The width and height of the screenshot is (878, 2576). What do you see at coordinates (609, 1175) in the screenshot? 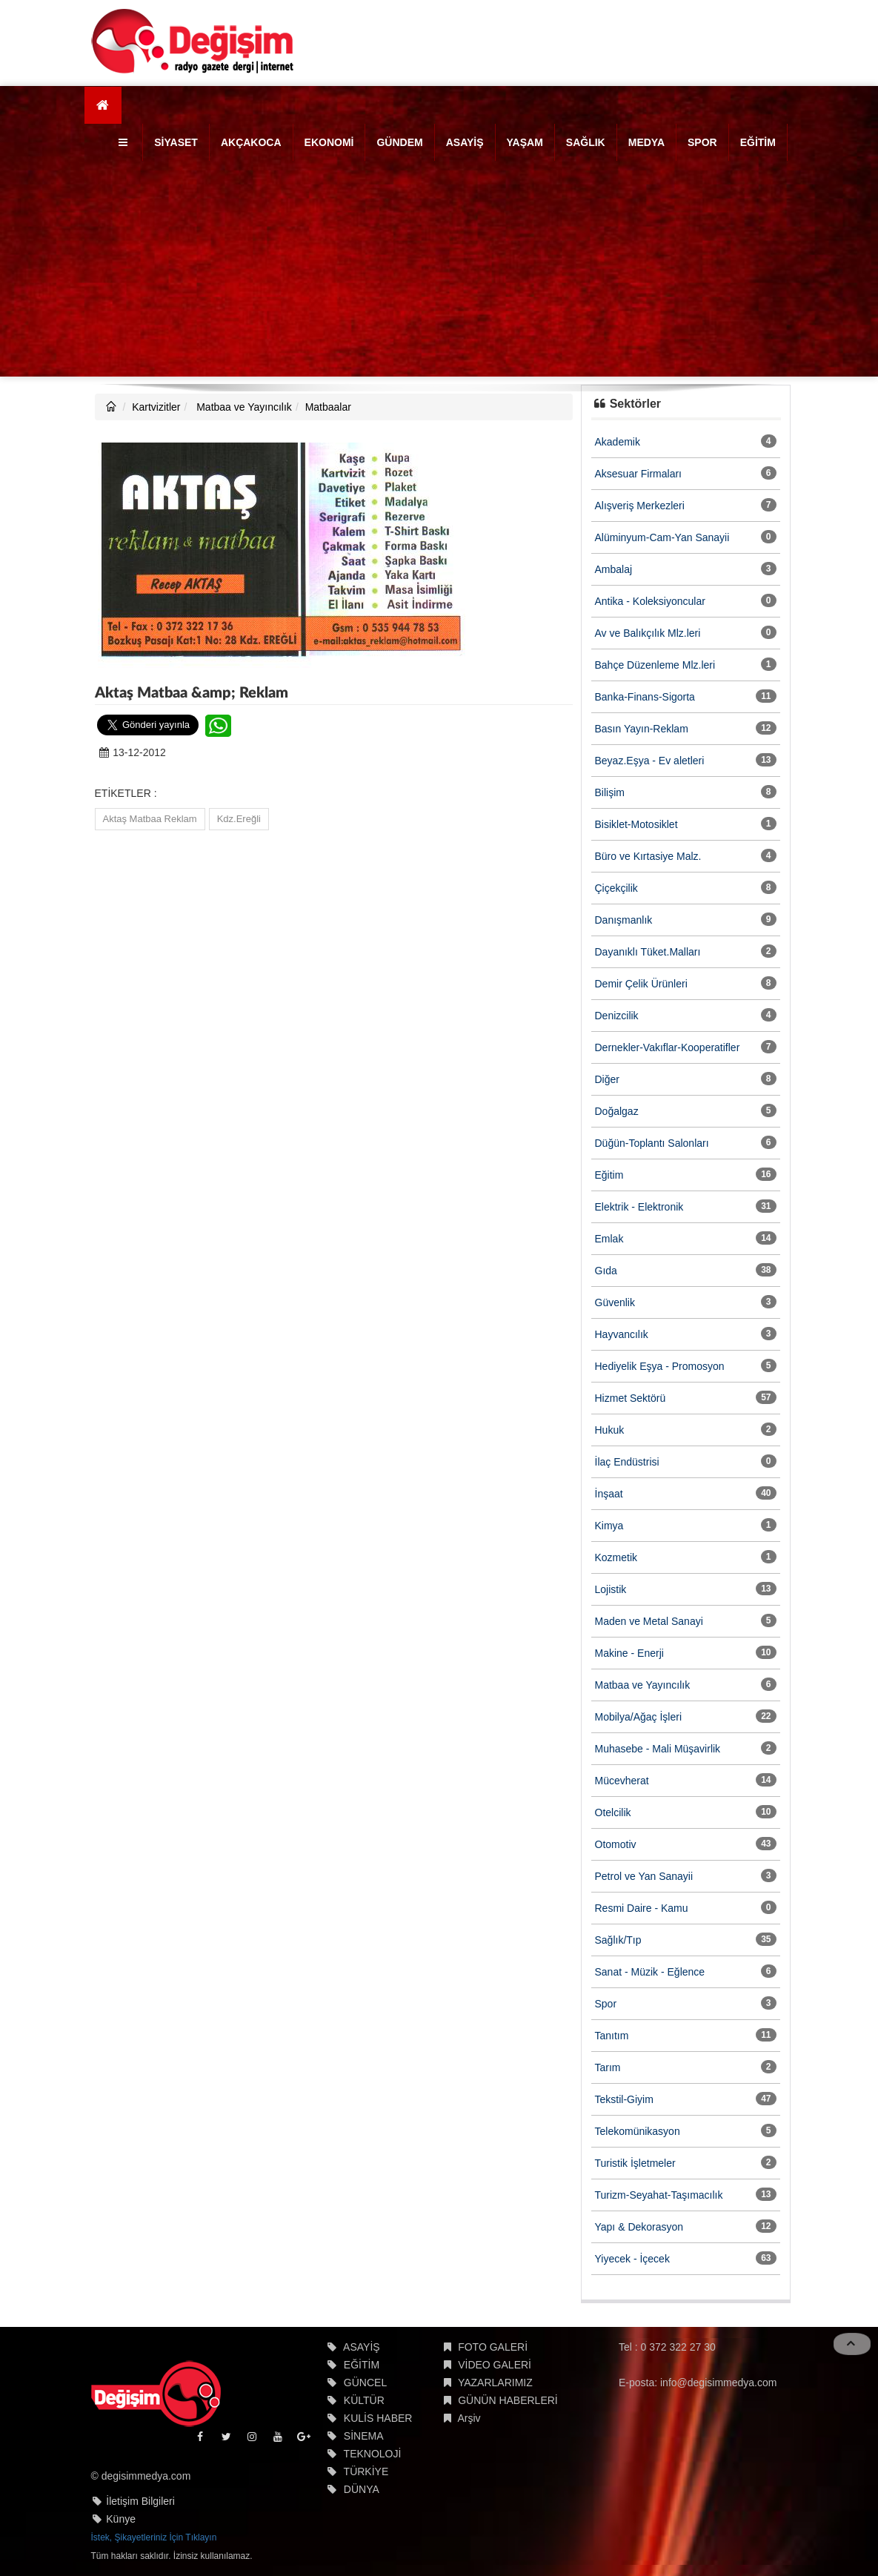
I see `Eğitim` at bounding box center [609, 1175].